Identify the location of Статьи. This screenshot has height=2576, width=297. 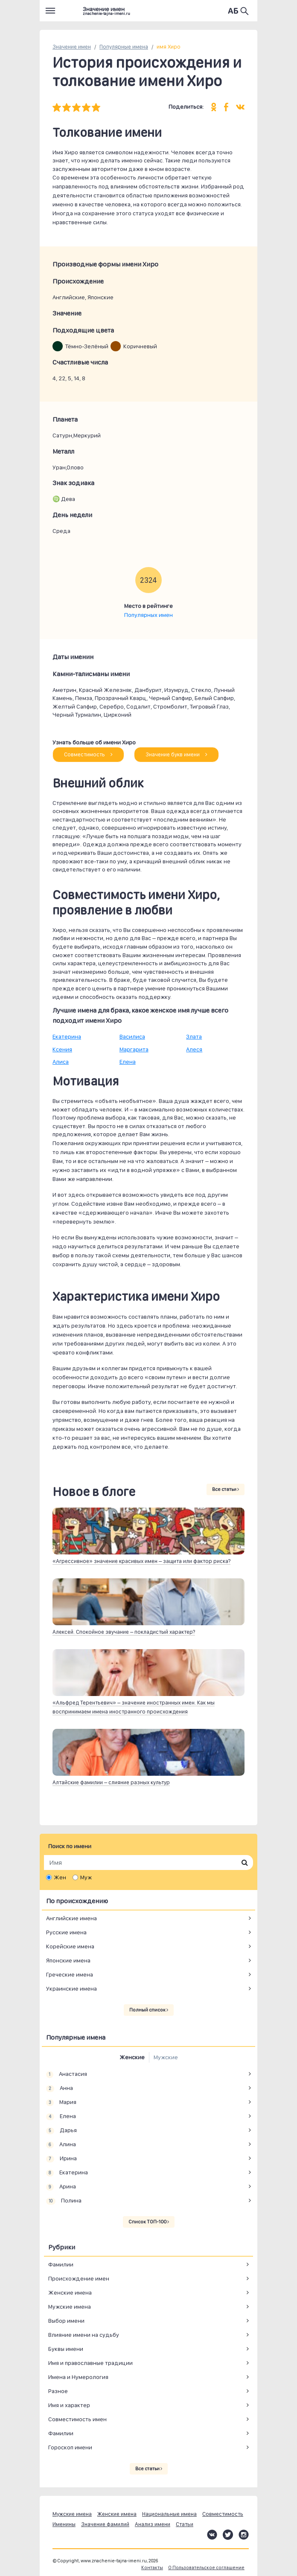
(184, 2524).